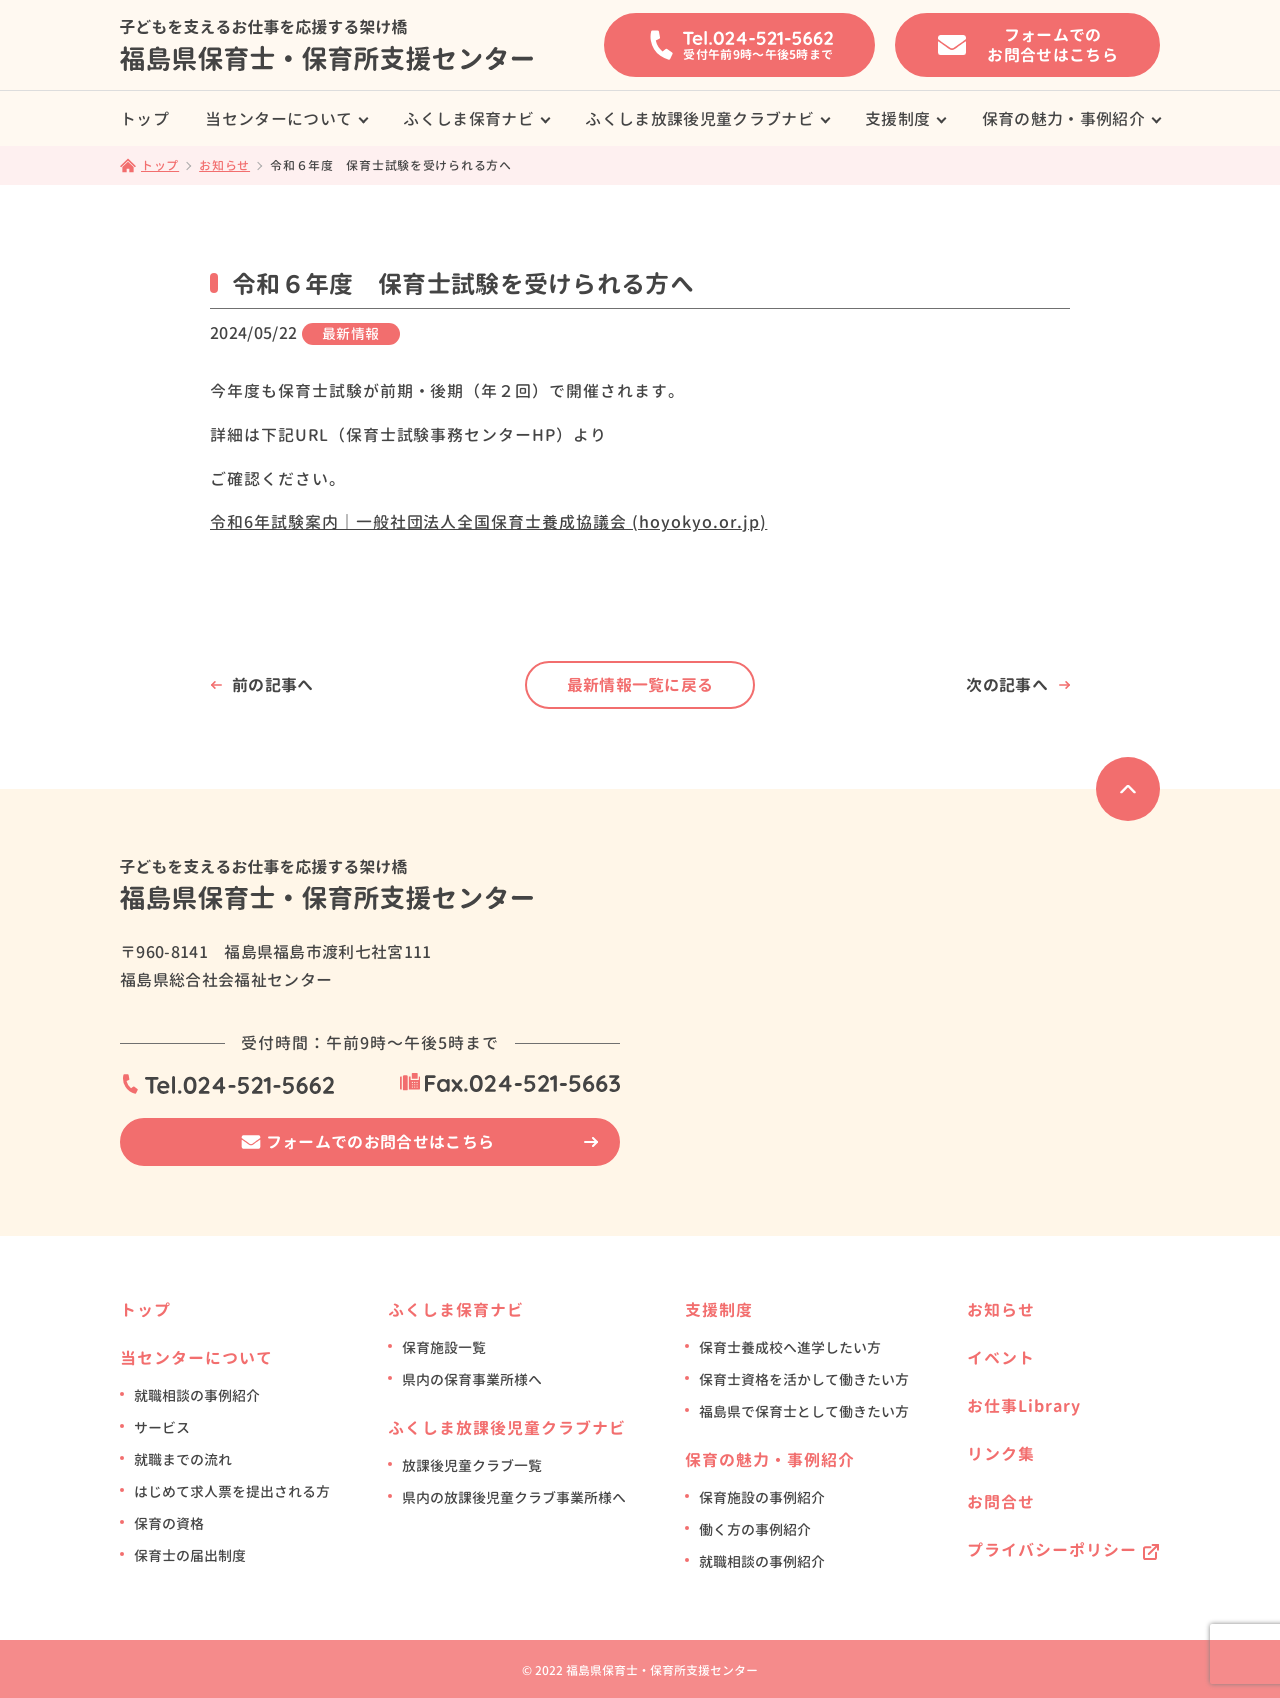 This screenshot has height=1698, width=1280. Describe the element at coordinates (183, 1459) in the screenshot. I see `就職までの流れ` at that location.